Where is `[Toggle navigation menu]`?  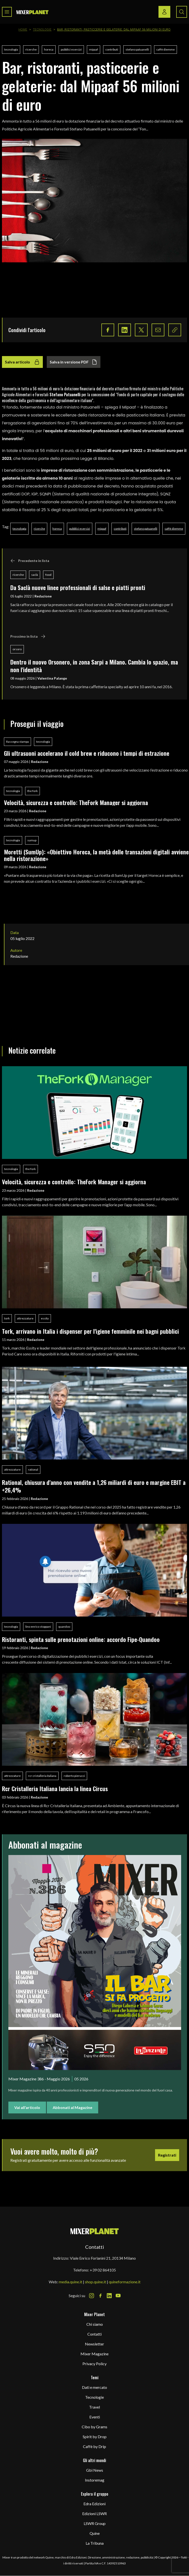
[Toggle navigation menu] is located at coordinates (7, 12).